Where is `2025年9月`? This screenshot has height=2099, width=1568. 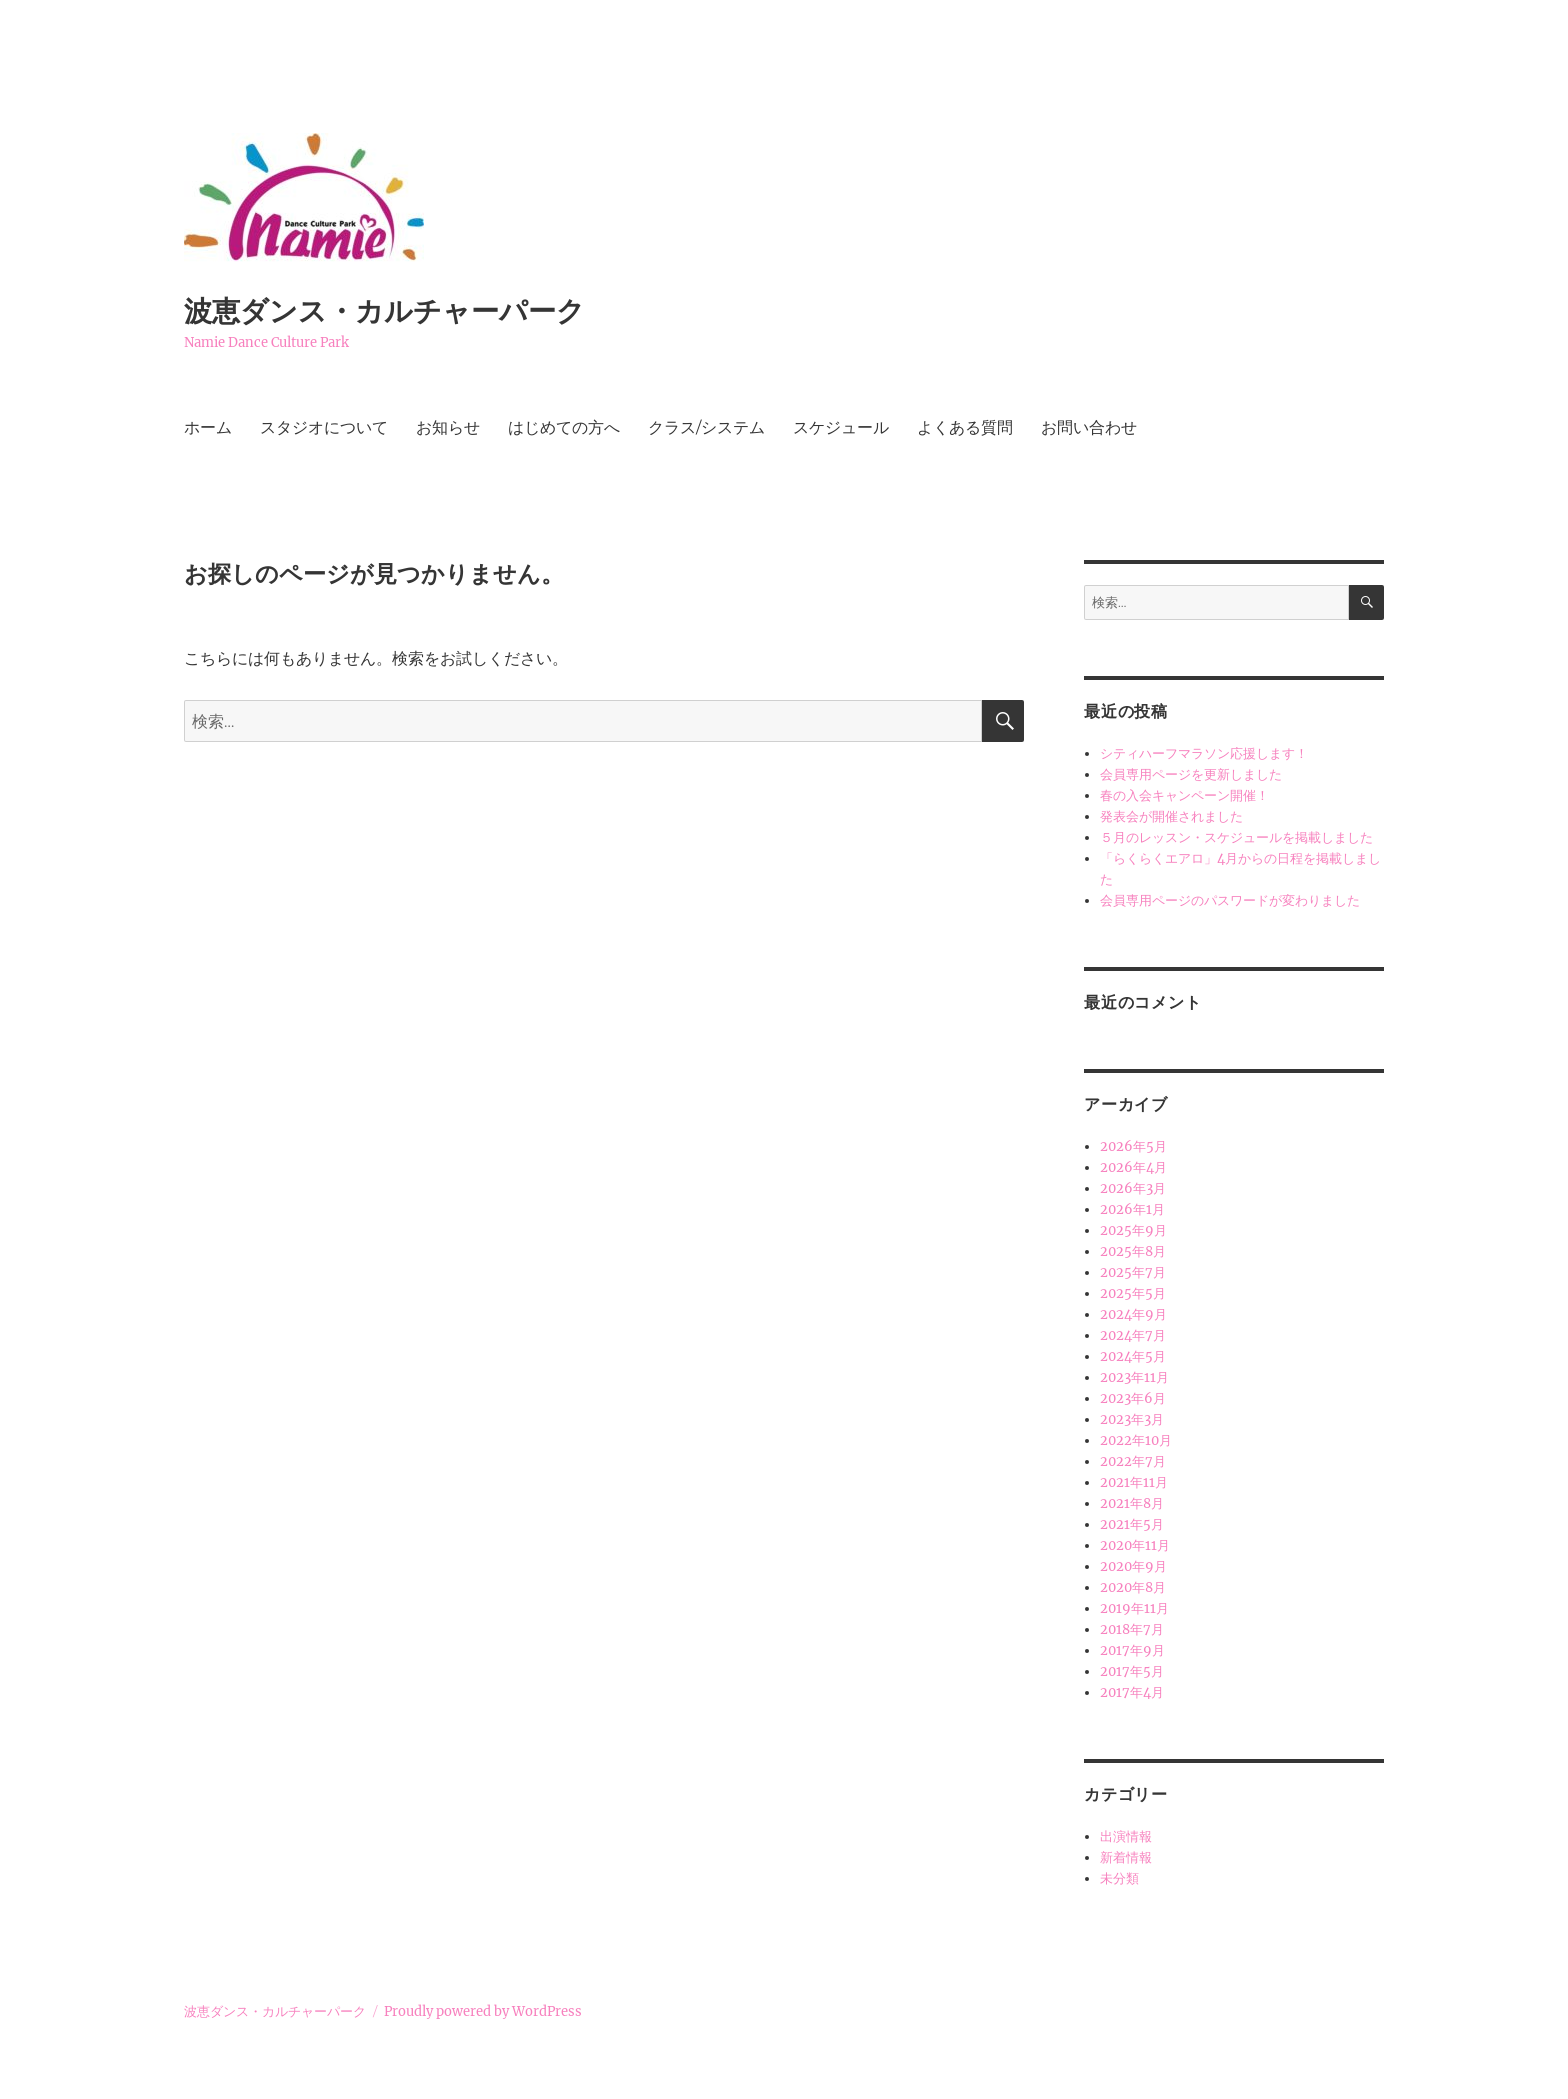
2025年9月 is located at coordinates (1133, 1230).